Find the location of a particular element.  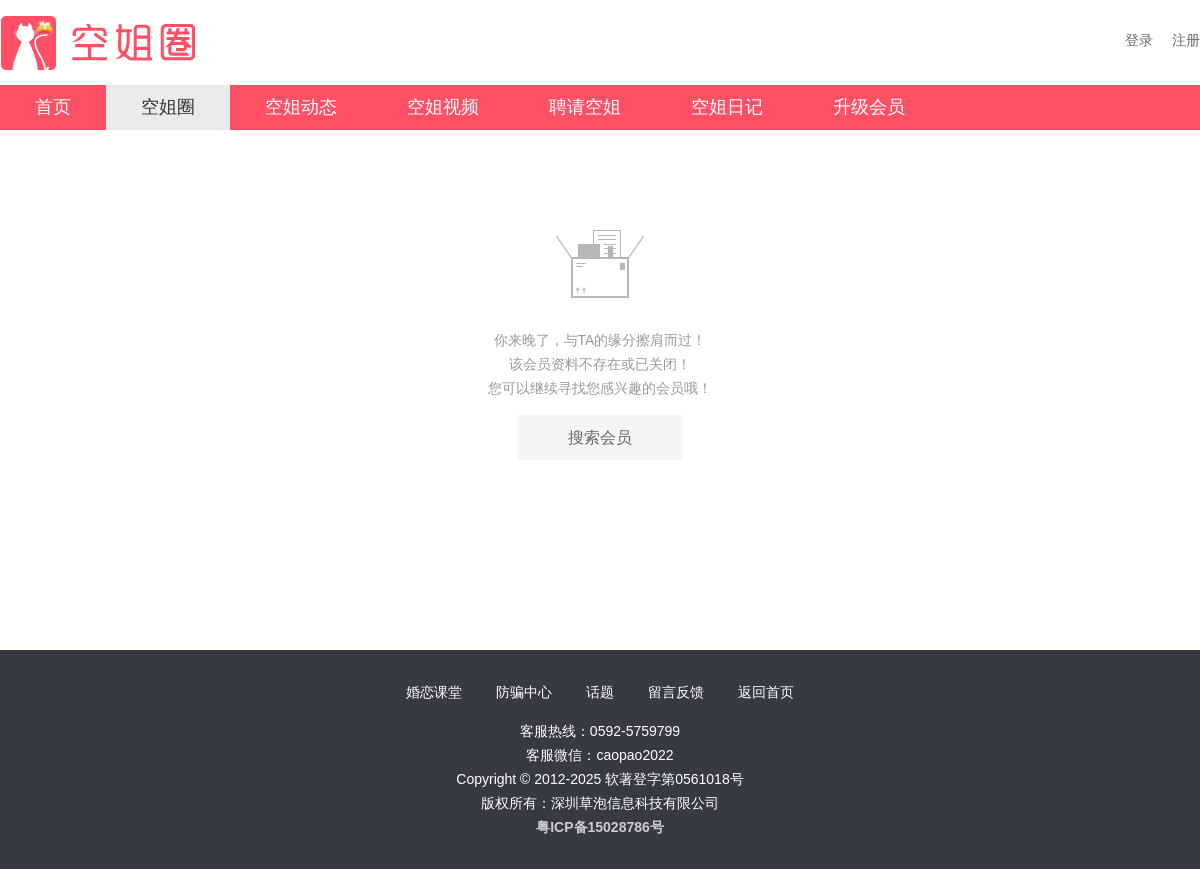

搜索会员 is located at coordinates (600, 437).